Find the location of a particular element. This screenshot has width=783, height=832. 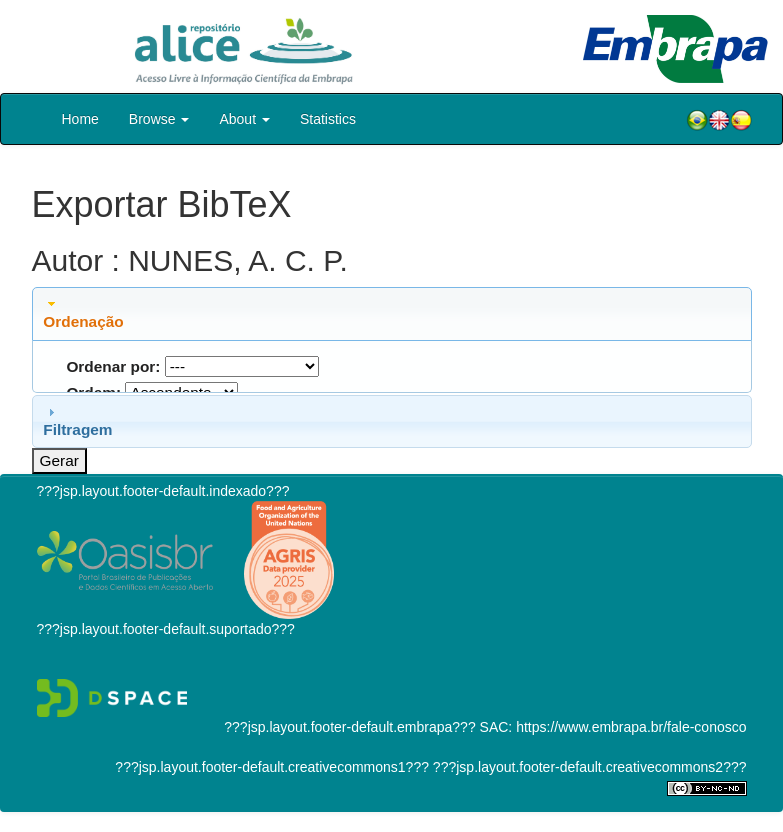

Home is located at coordinates (80, 119).